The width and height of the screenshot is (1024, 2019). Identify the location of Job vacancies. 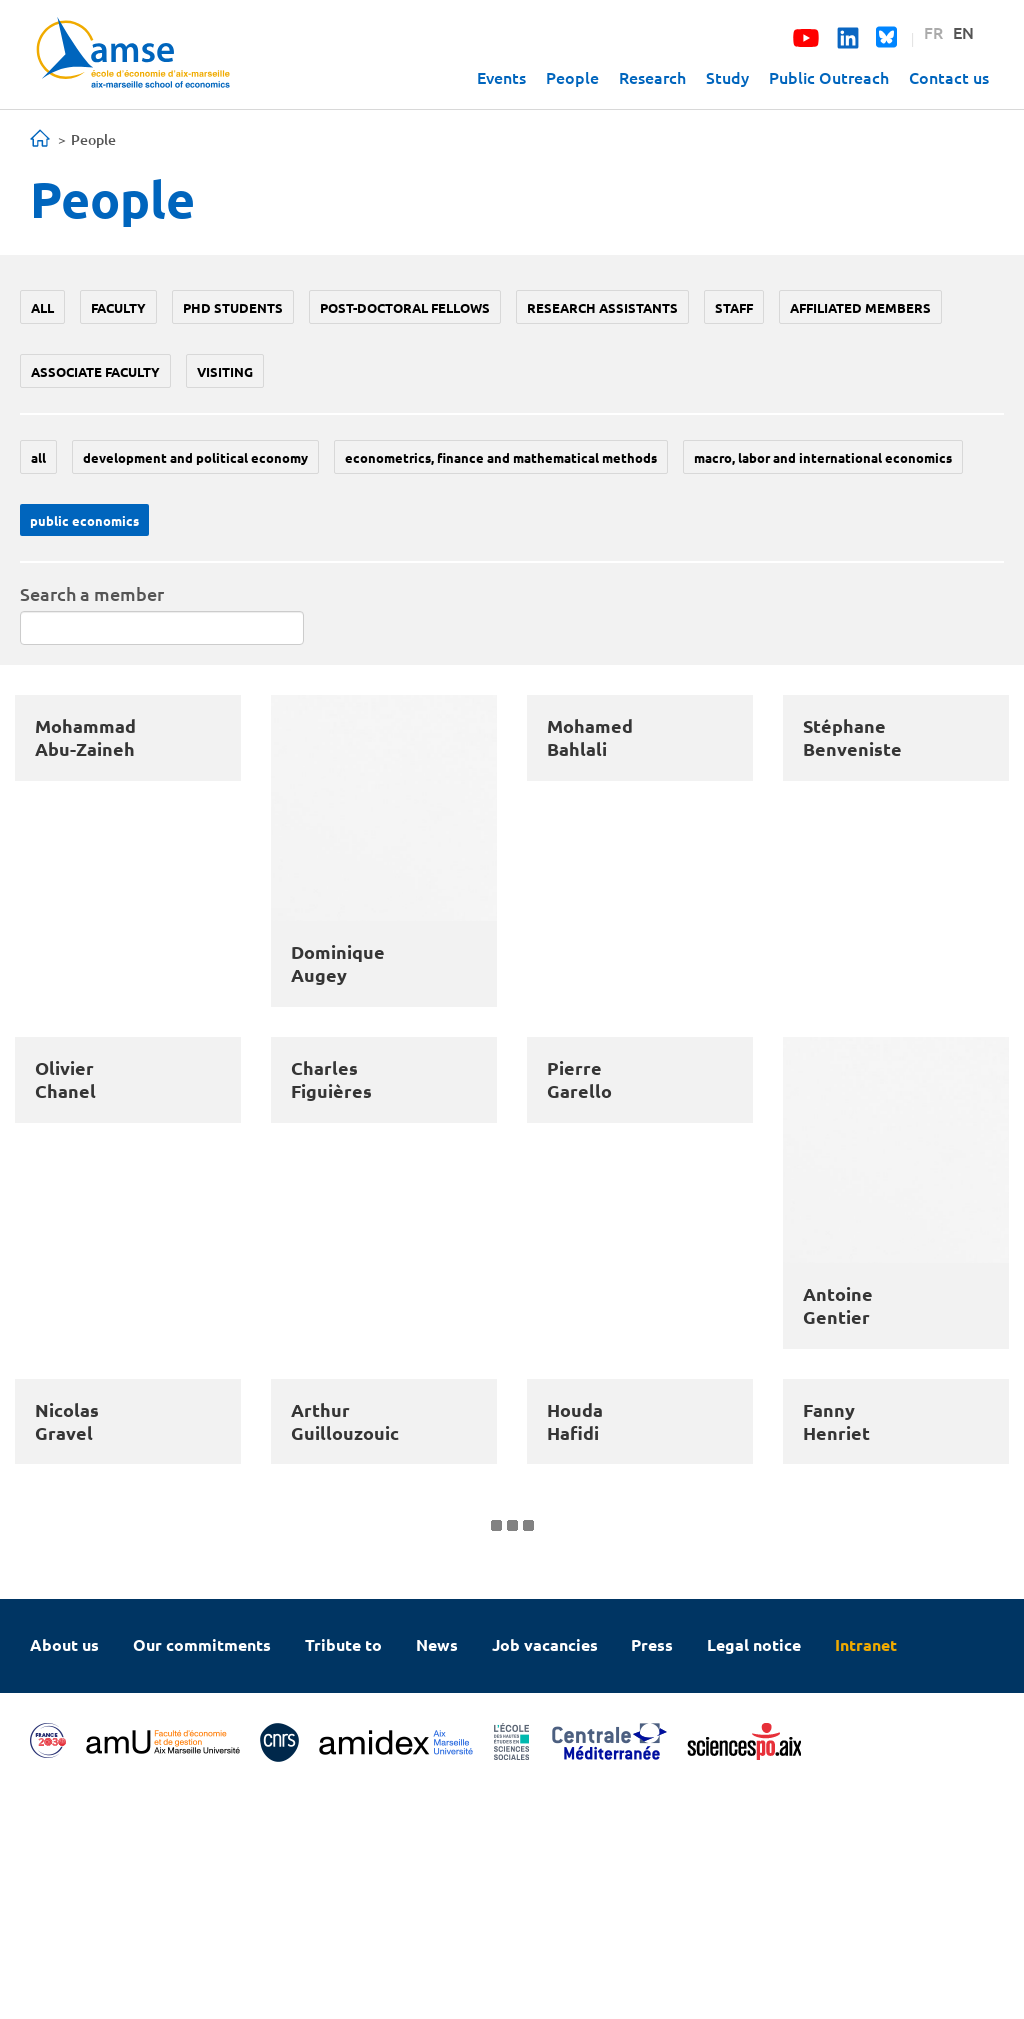
(545, 1870).